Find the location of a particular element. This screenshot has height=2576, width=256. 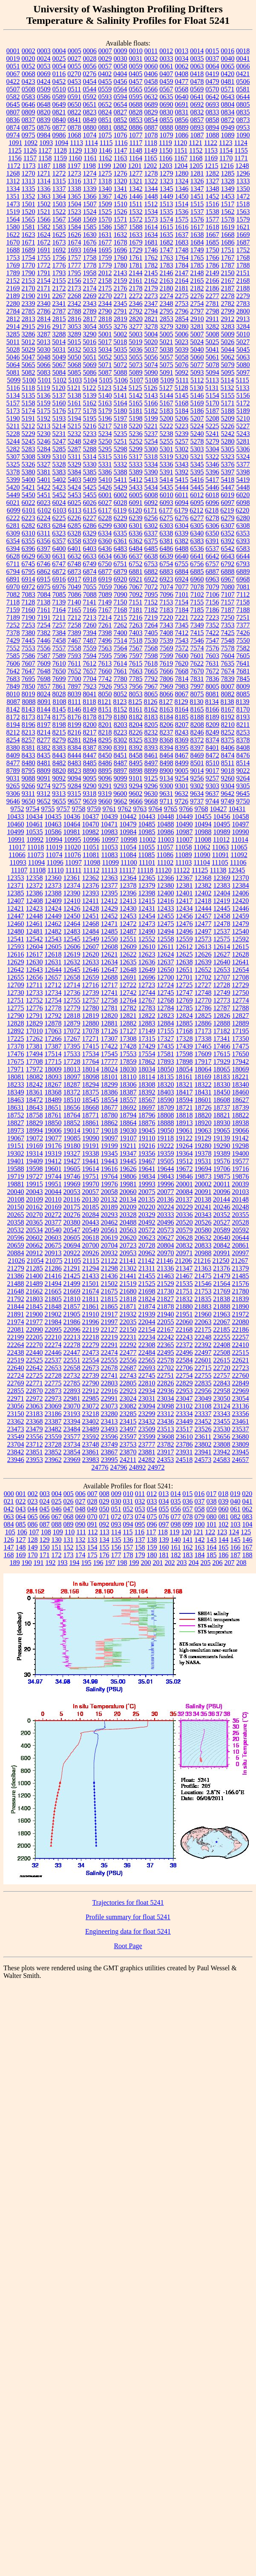

5255 is located at coordinates (166, 441).